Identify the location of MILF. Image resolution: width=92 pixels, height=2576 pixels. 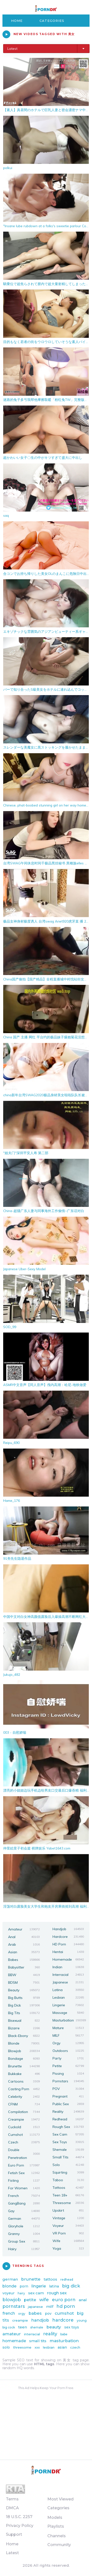
(68, 2035).